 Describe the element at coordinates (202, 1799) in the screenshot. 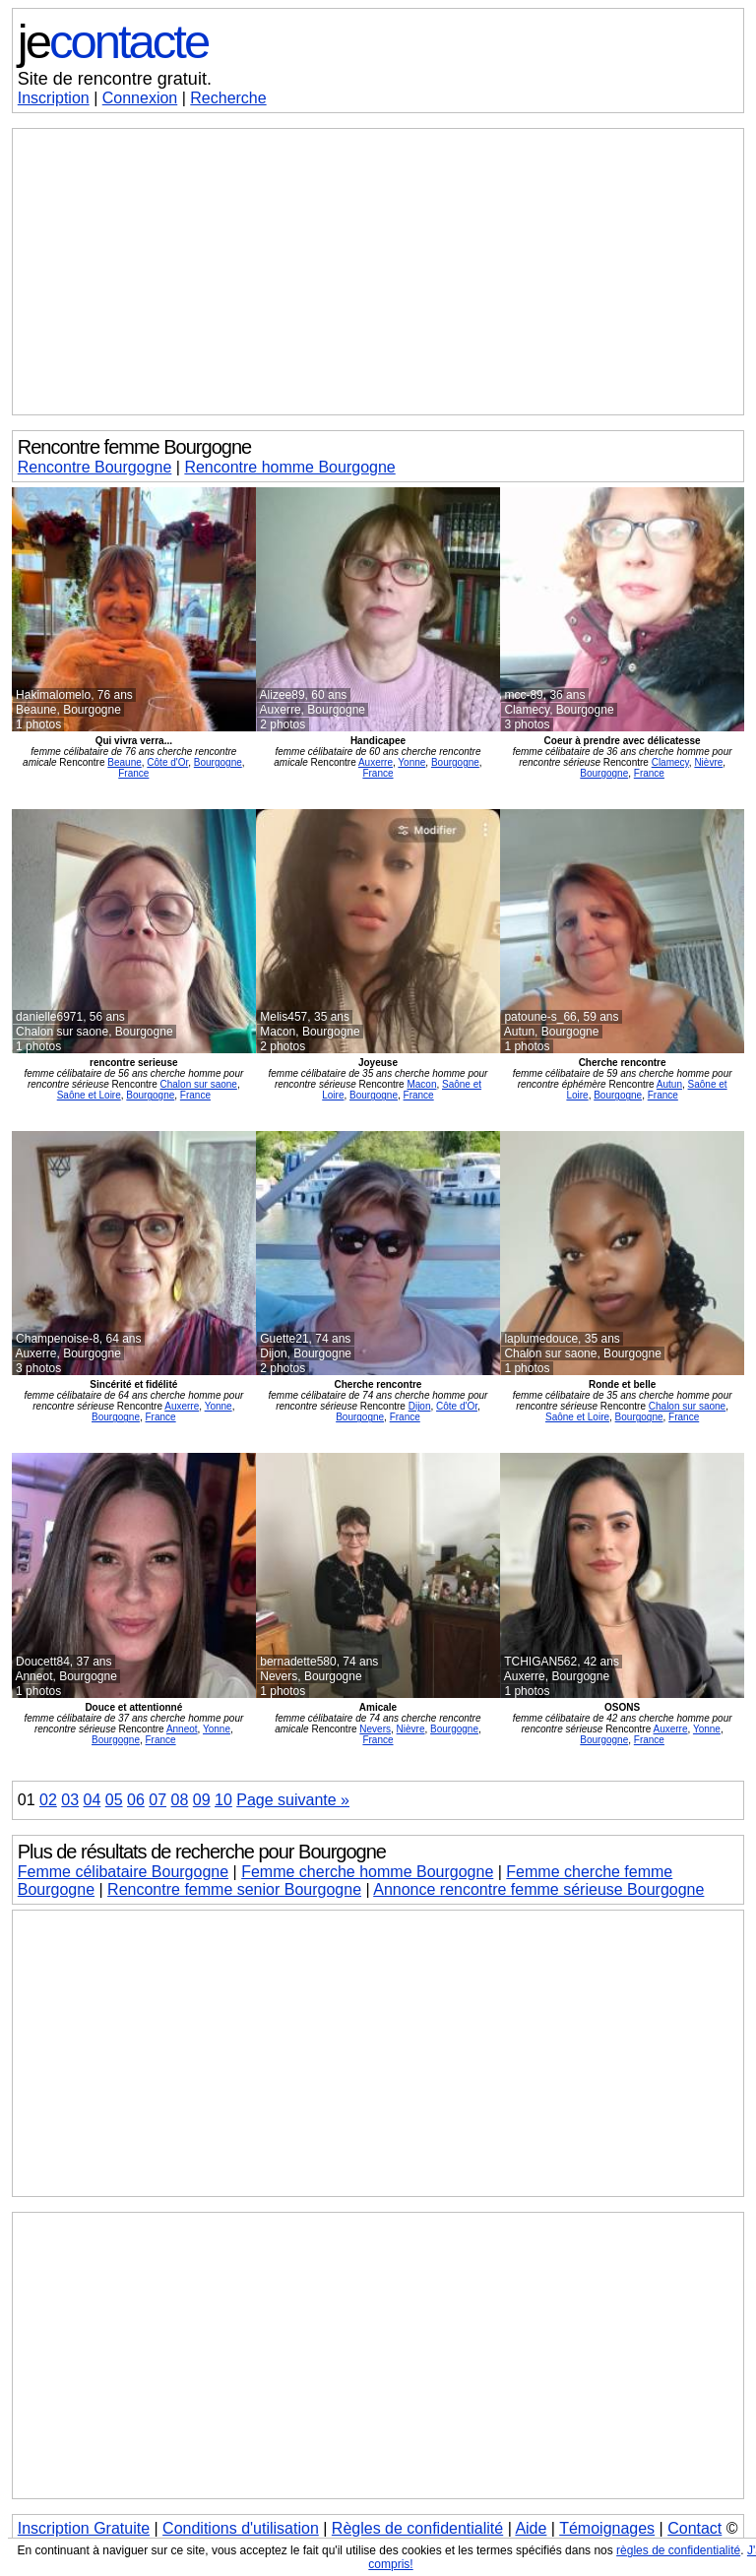

I see `09` at that location.